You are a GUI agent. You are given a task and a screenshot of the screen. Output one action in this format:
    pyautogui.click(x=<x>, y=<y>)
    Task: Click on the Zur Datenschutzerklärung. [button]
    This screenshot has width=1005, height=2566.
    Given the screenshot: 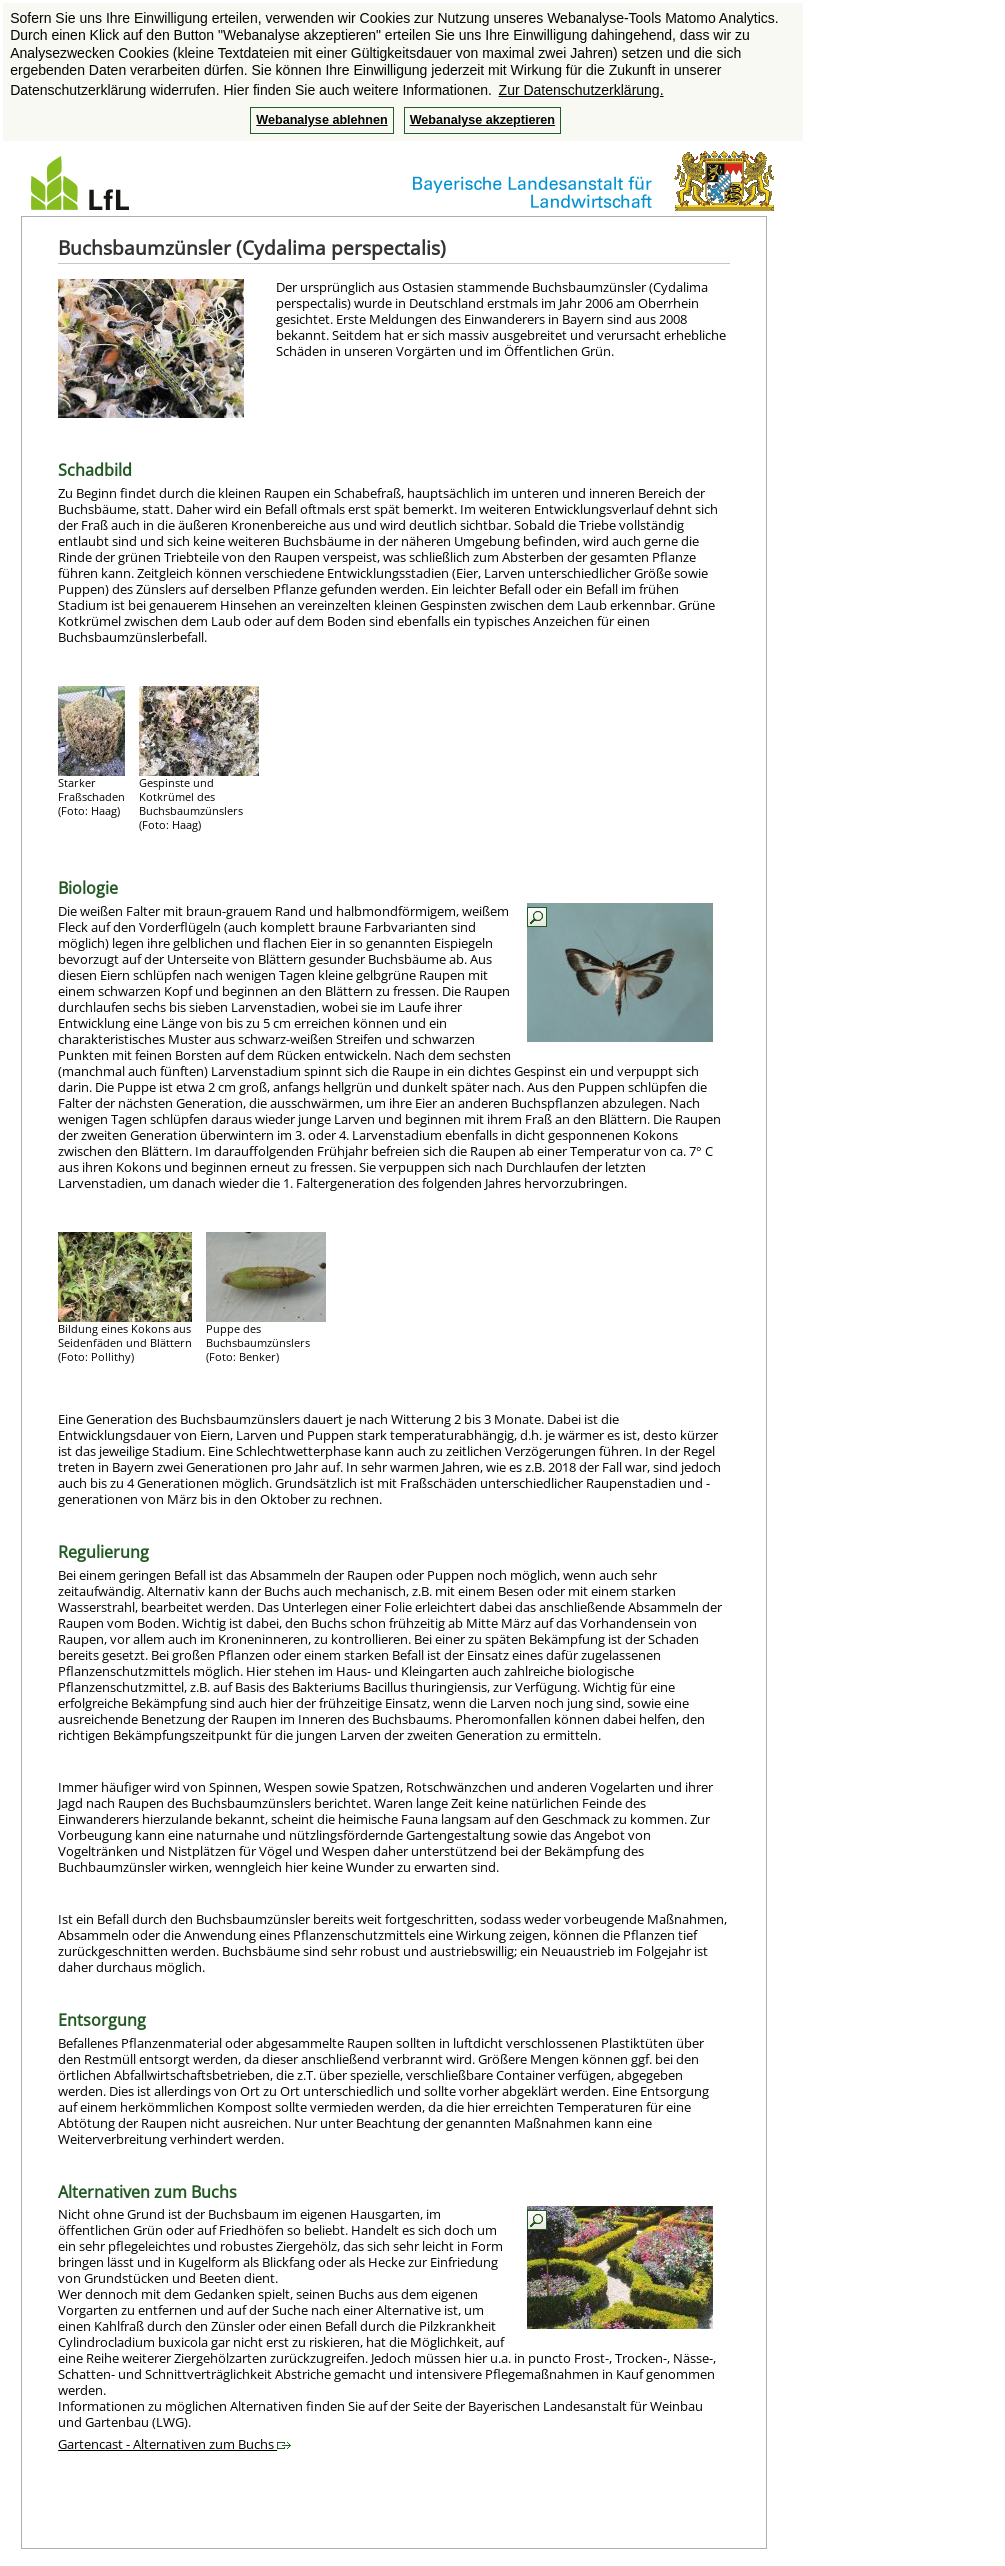 What is the action you would take?
    pyautogui.click(x=581, y=90)
    